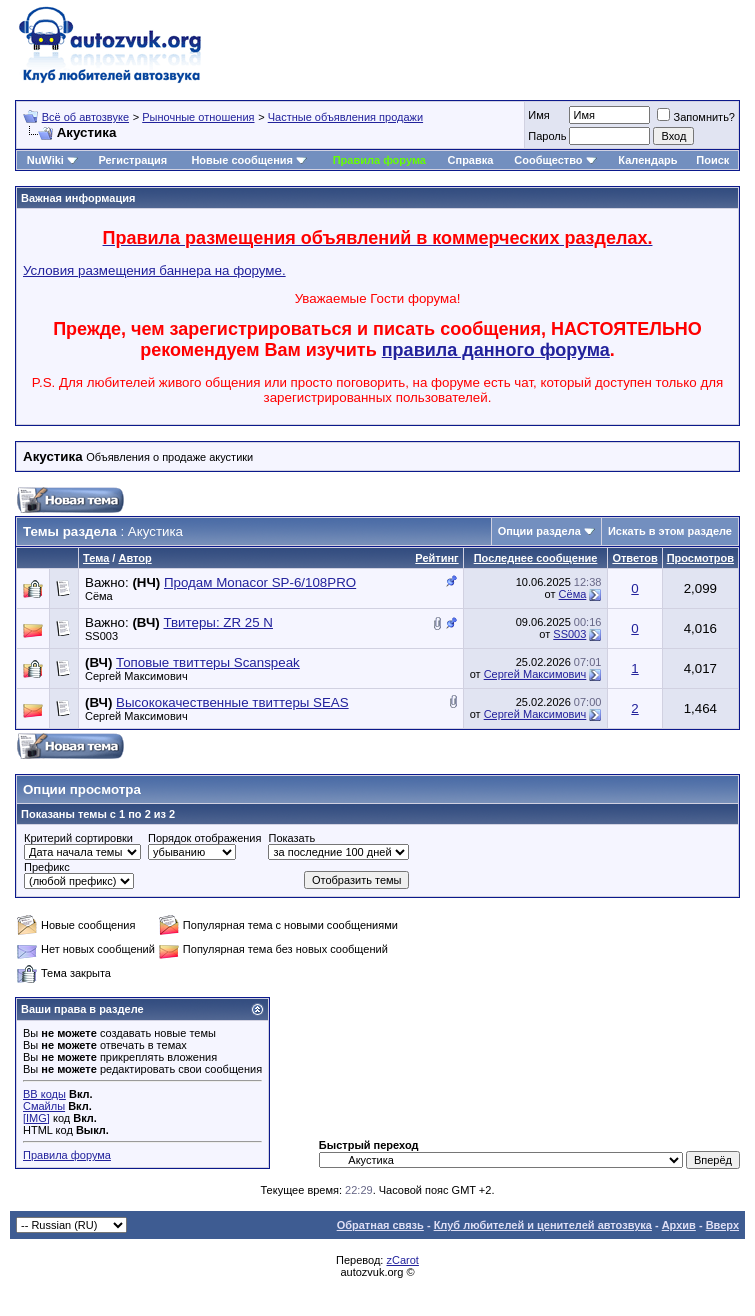  I want to click on Сергей Максимович, so click(136, 676).